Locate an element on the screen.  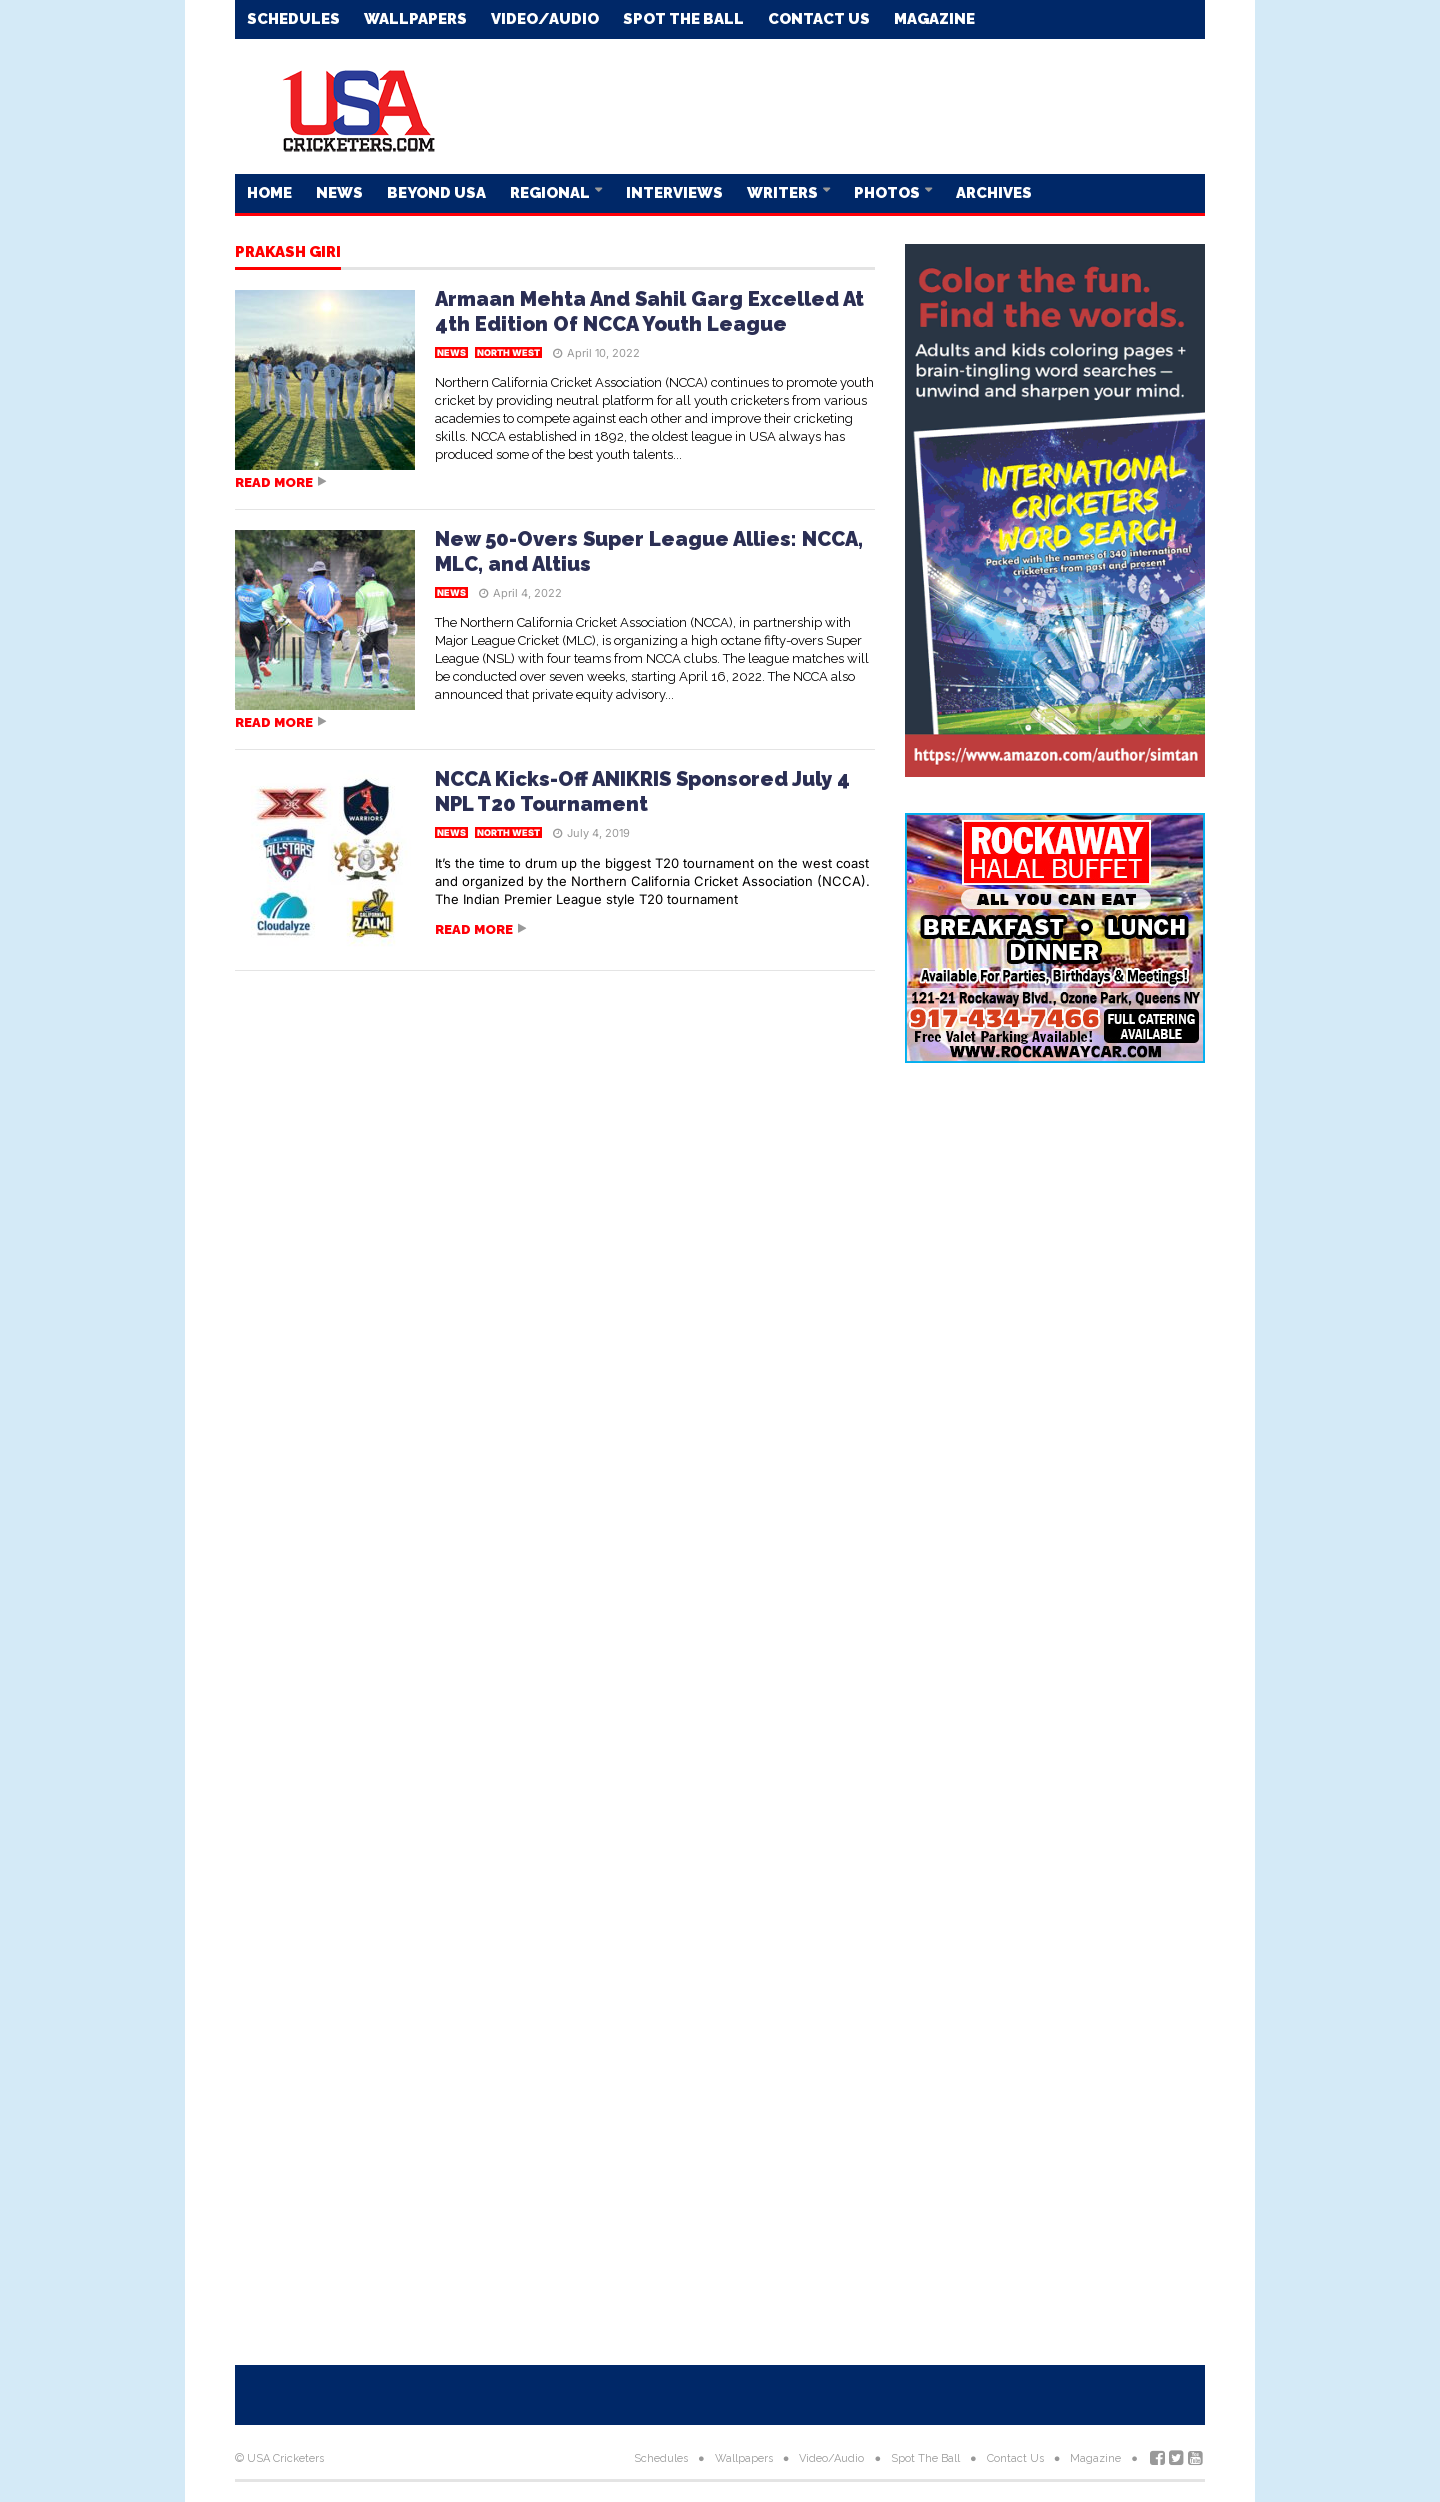
Video/Audio is located at coordinates (545, 19).